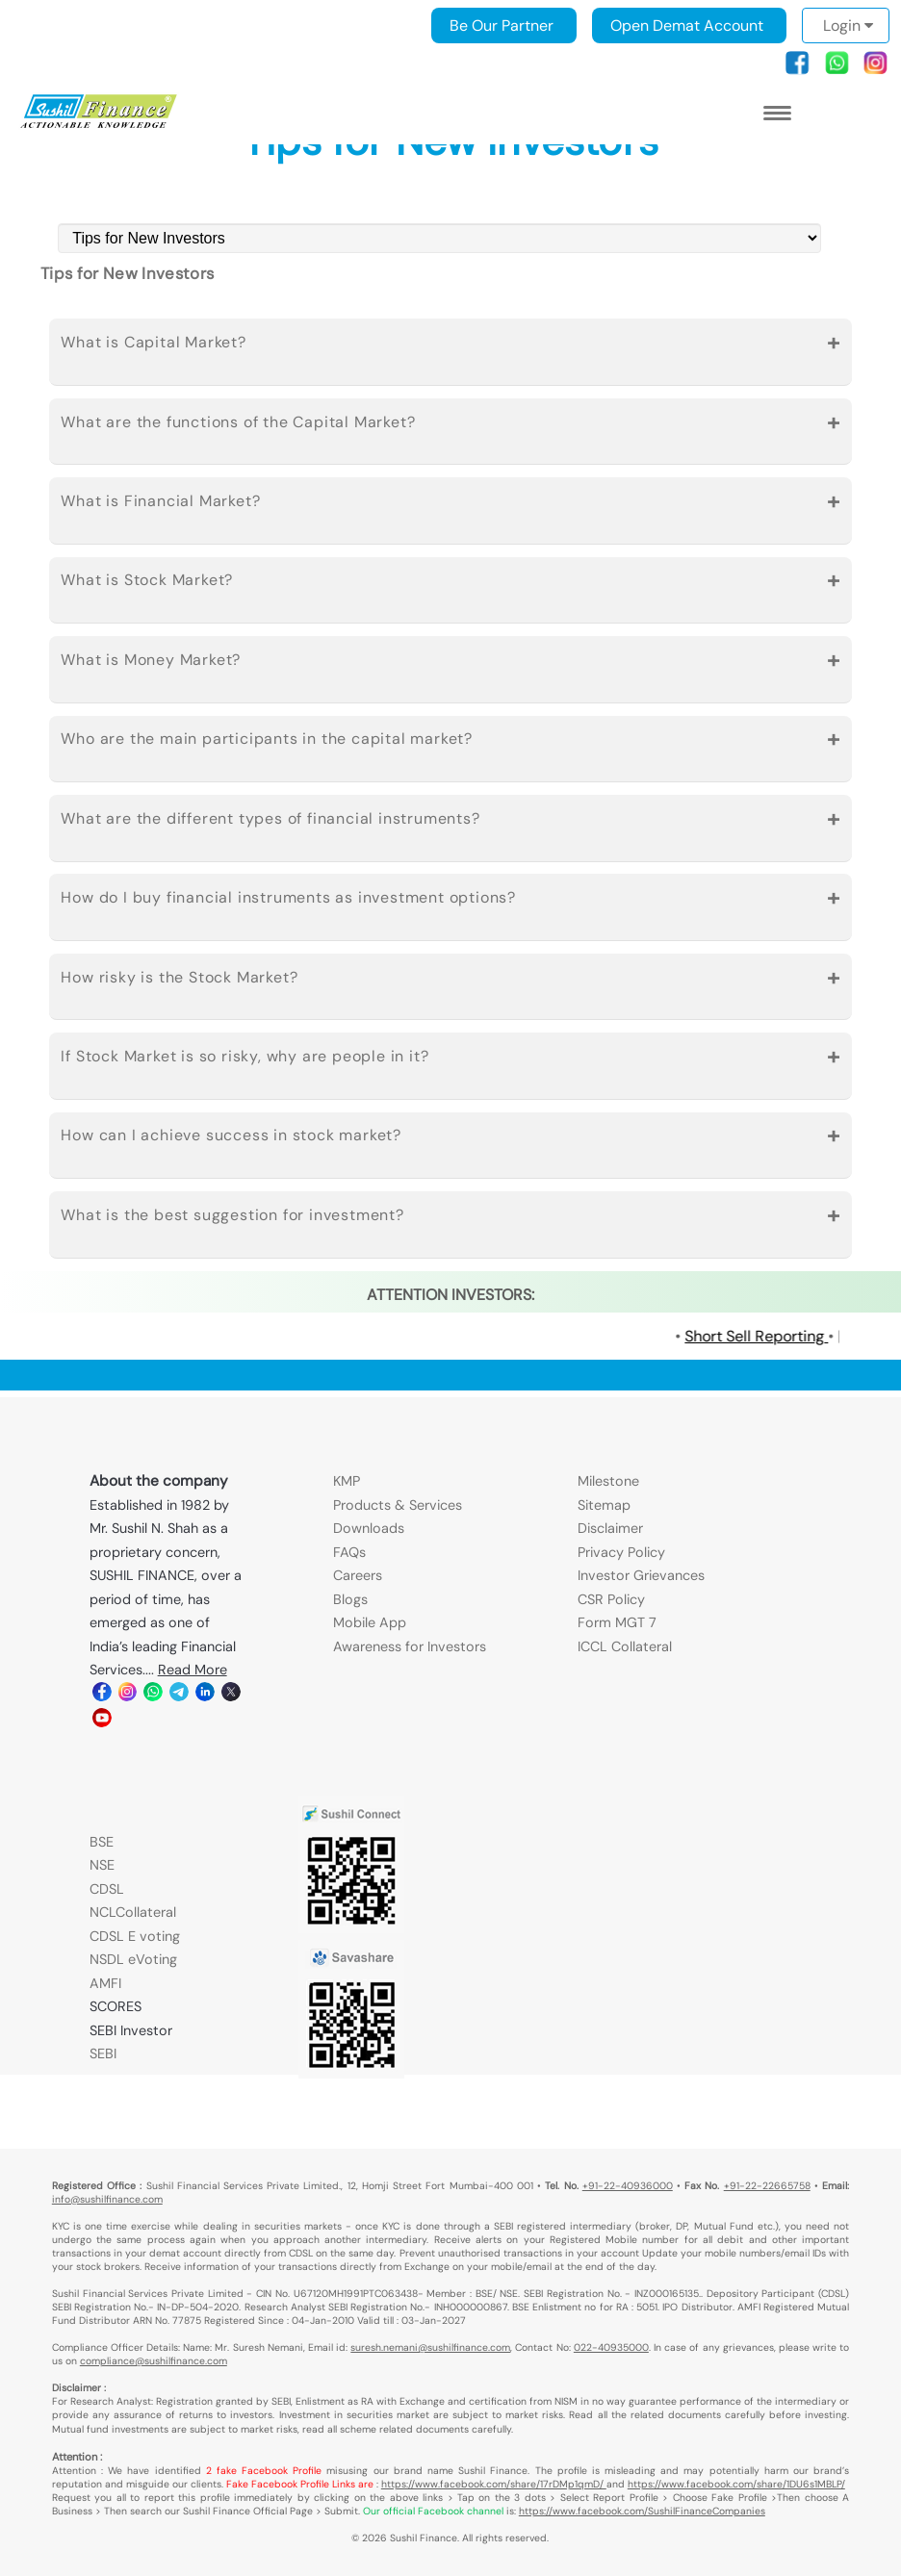 Image resolution: width=901 pixels, height=2576 pixels. What do you see at coordinates (116, 2006) in the screenshot?
I see `SCORES` at bounding box center [116, 2006].